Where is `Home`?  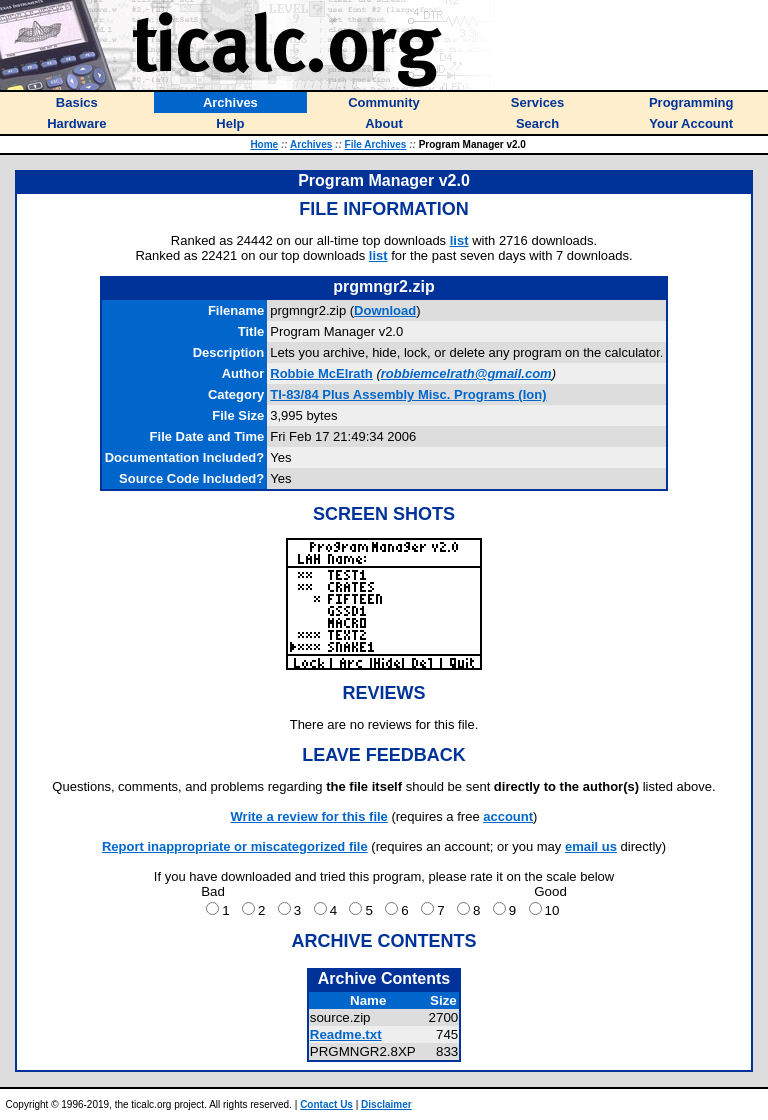 Home is located at coordinates (264, 144).